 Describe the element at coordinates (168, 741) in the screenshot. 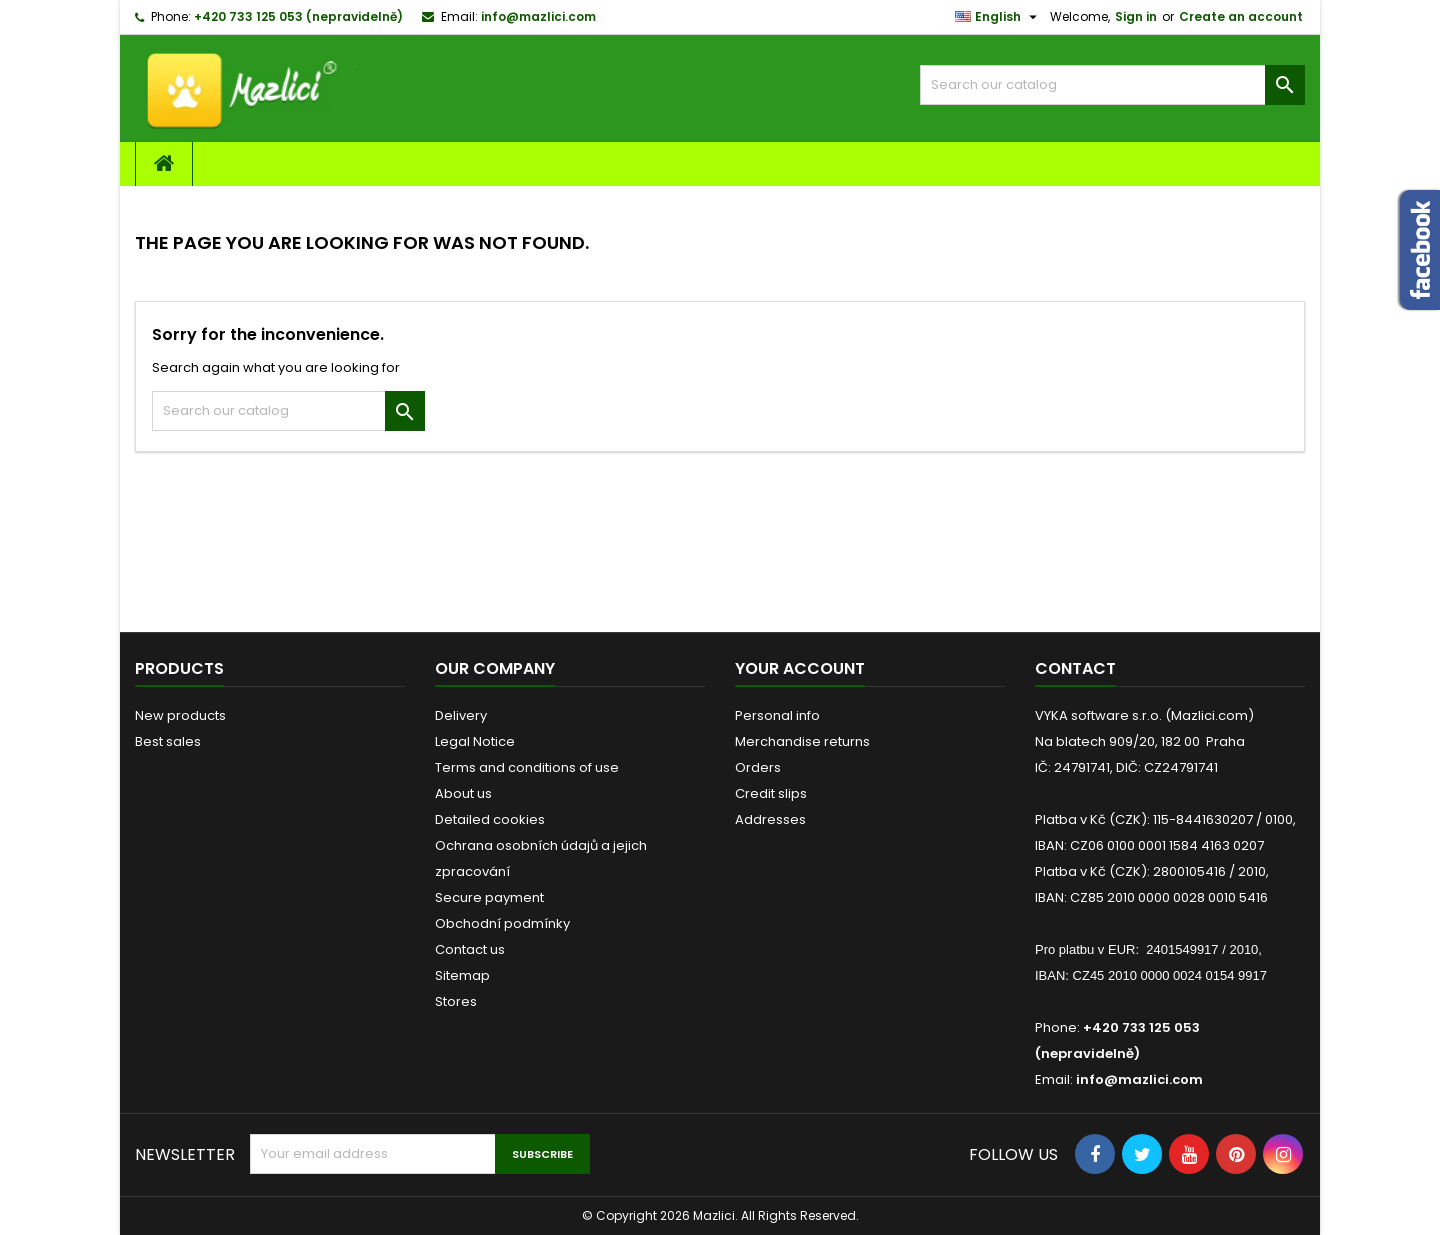

I see `Best sales` at that location.